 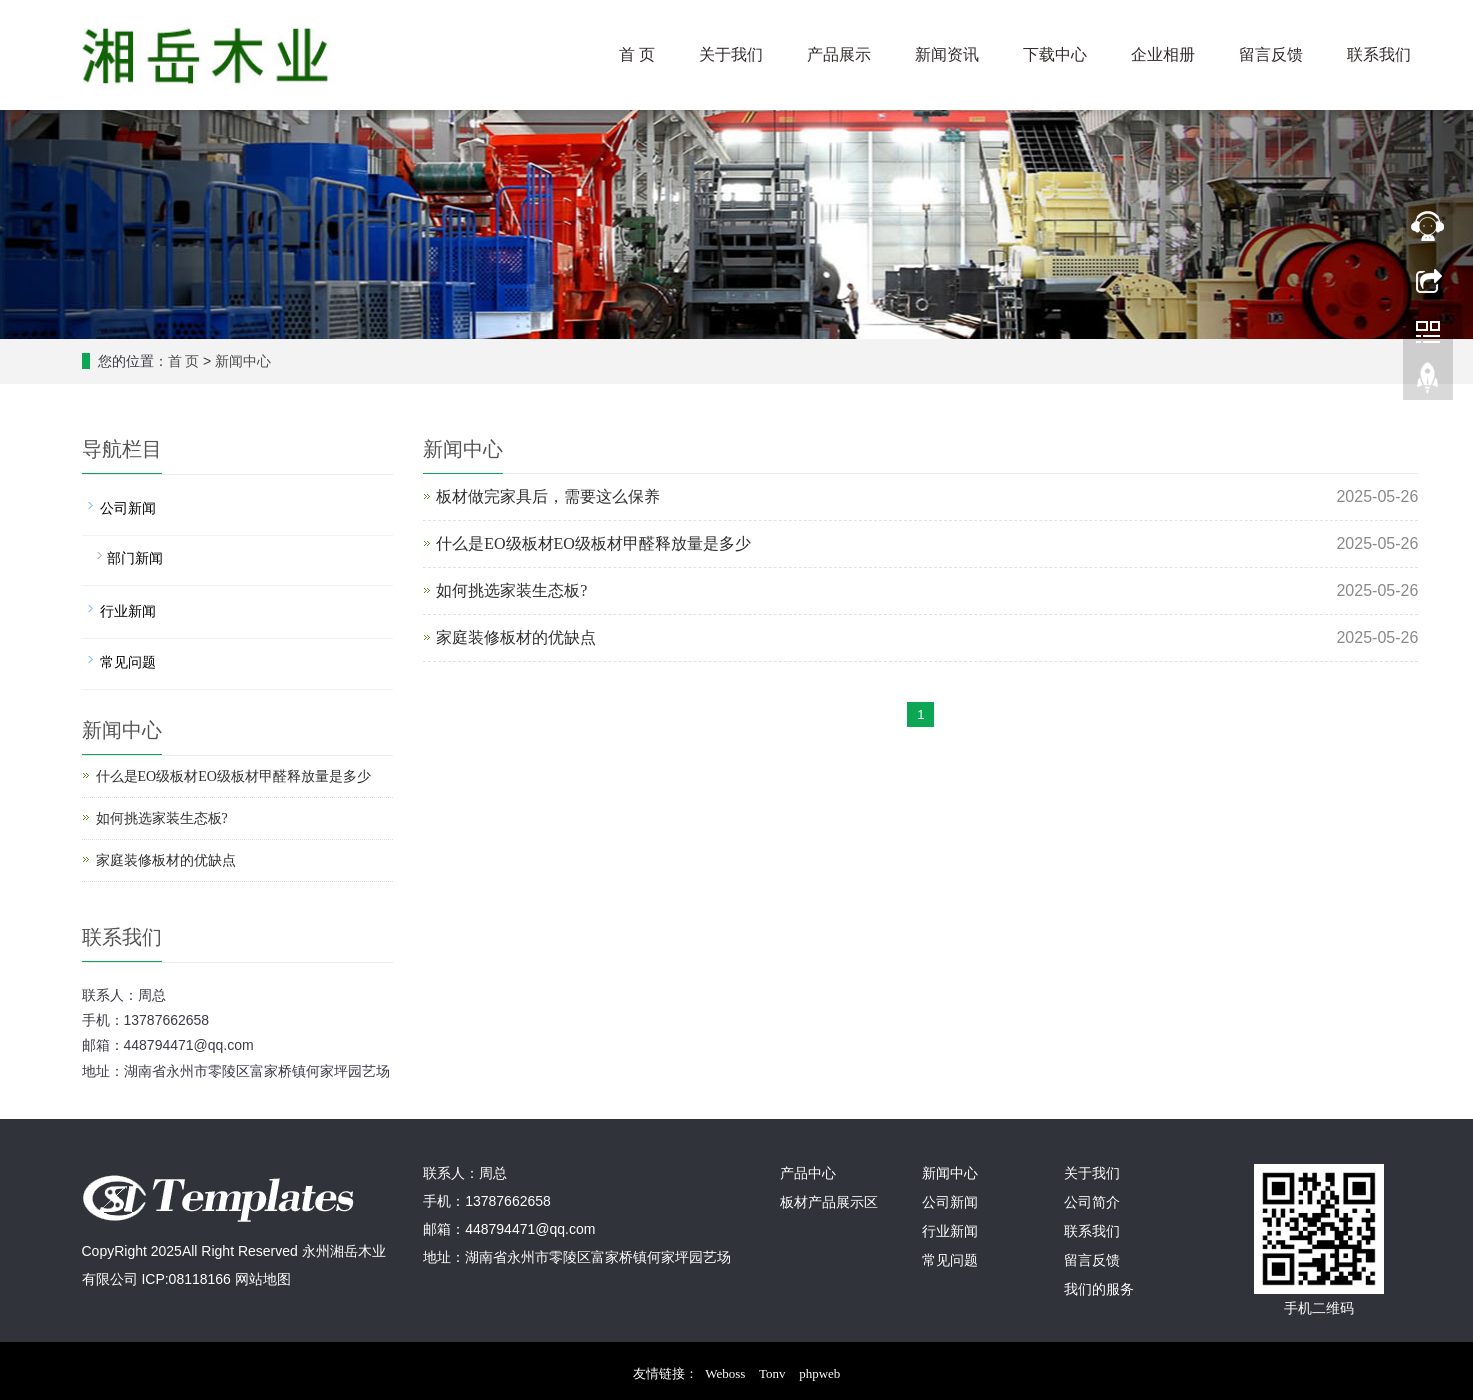 I want to click on 如何挑选家装生态板?, so click(x=511, y=590).